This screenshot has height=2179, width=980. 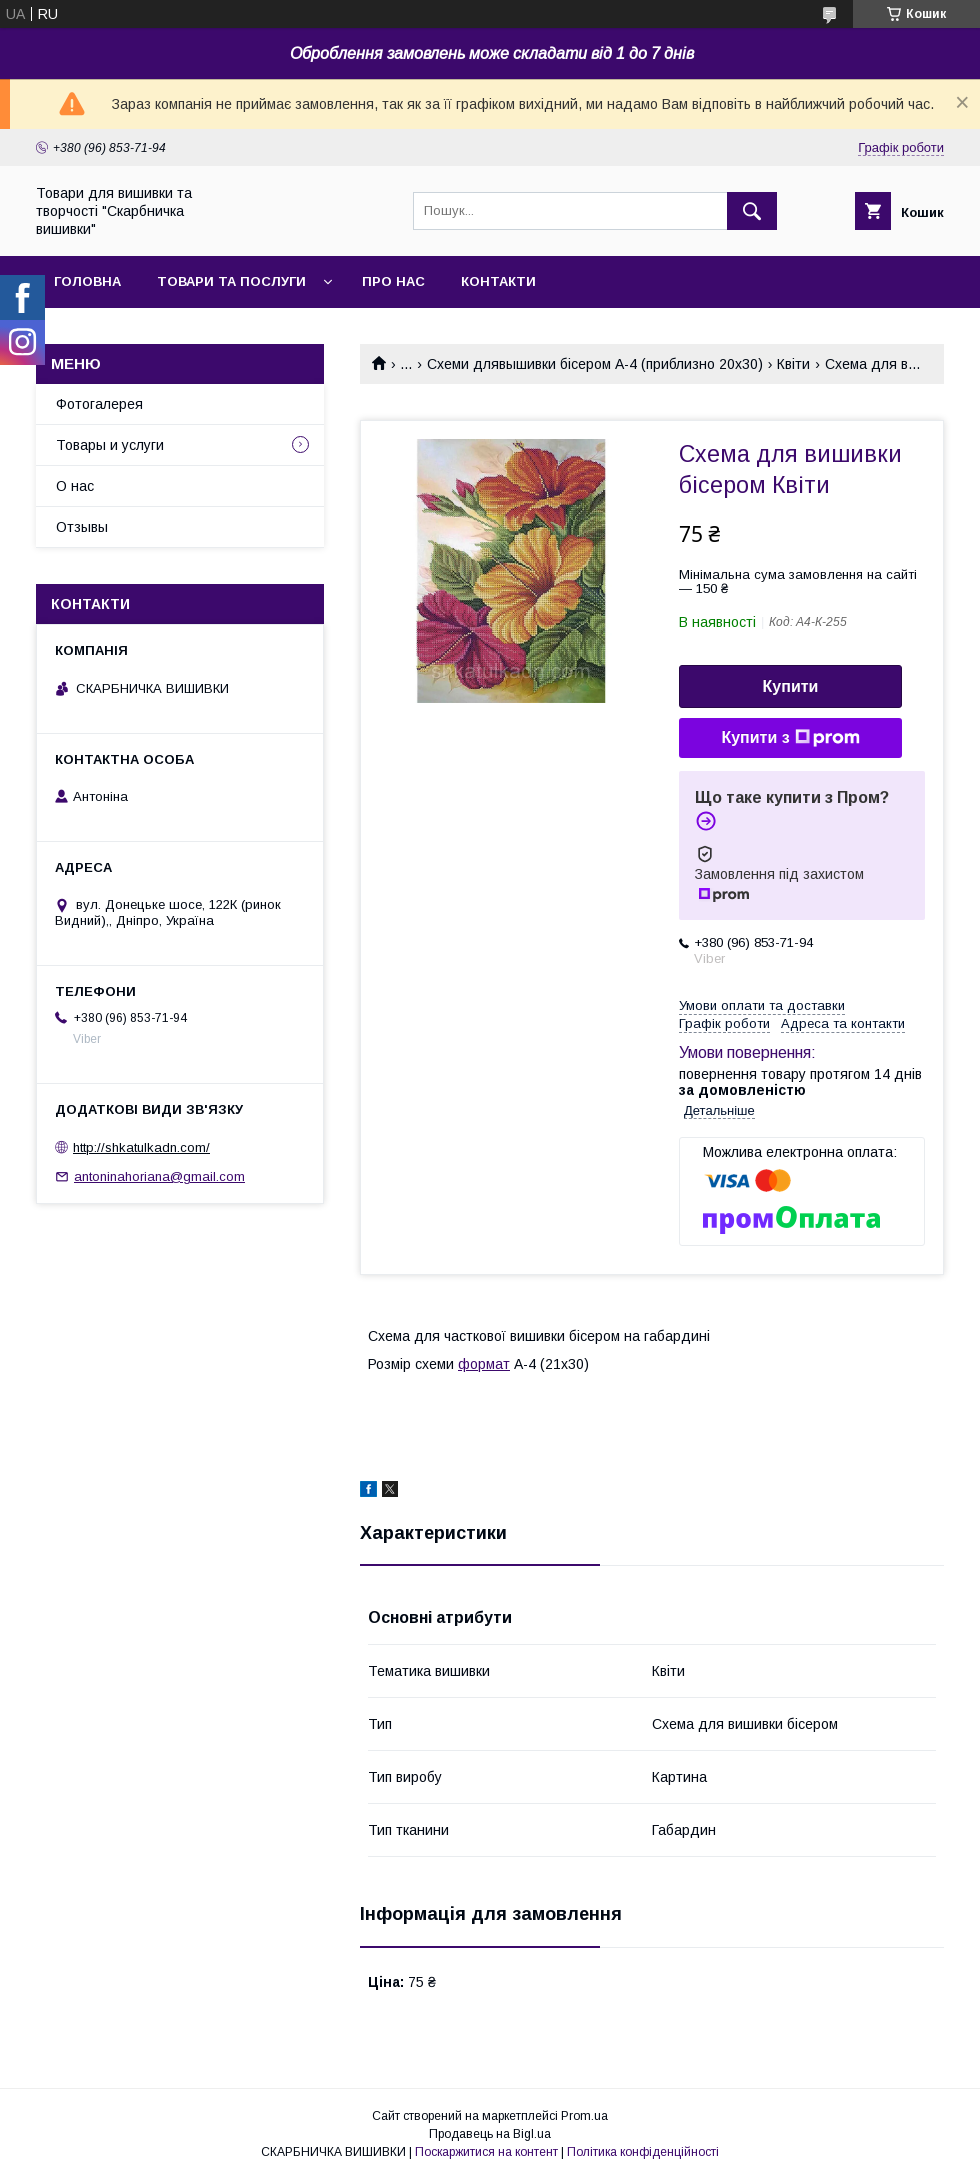 What do you see at coordinates (793, 364) in the screenshot?
I see `Квіти` at bounding box center [793, 364].